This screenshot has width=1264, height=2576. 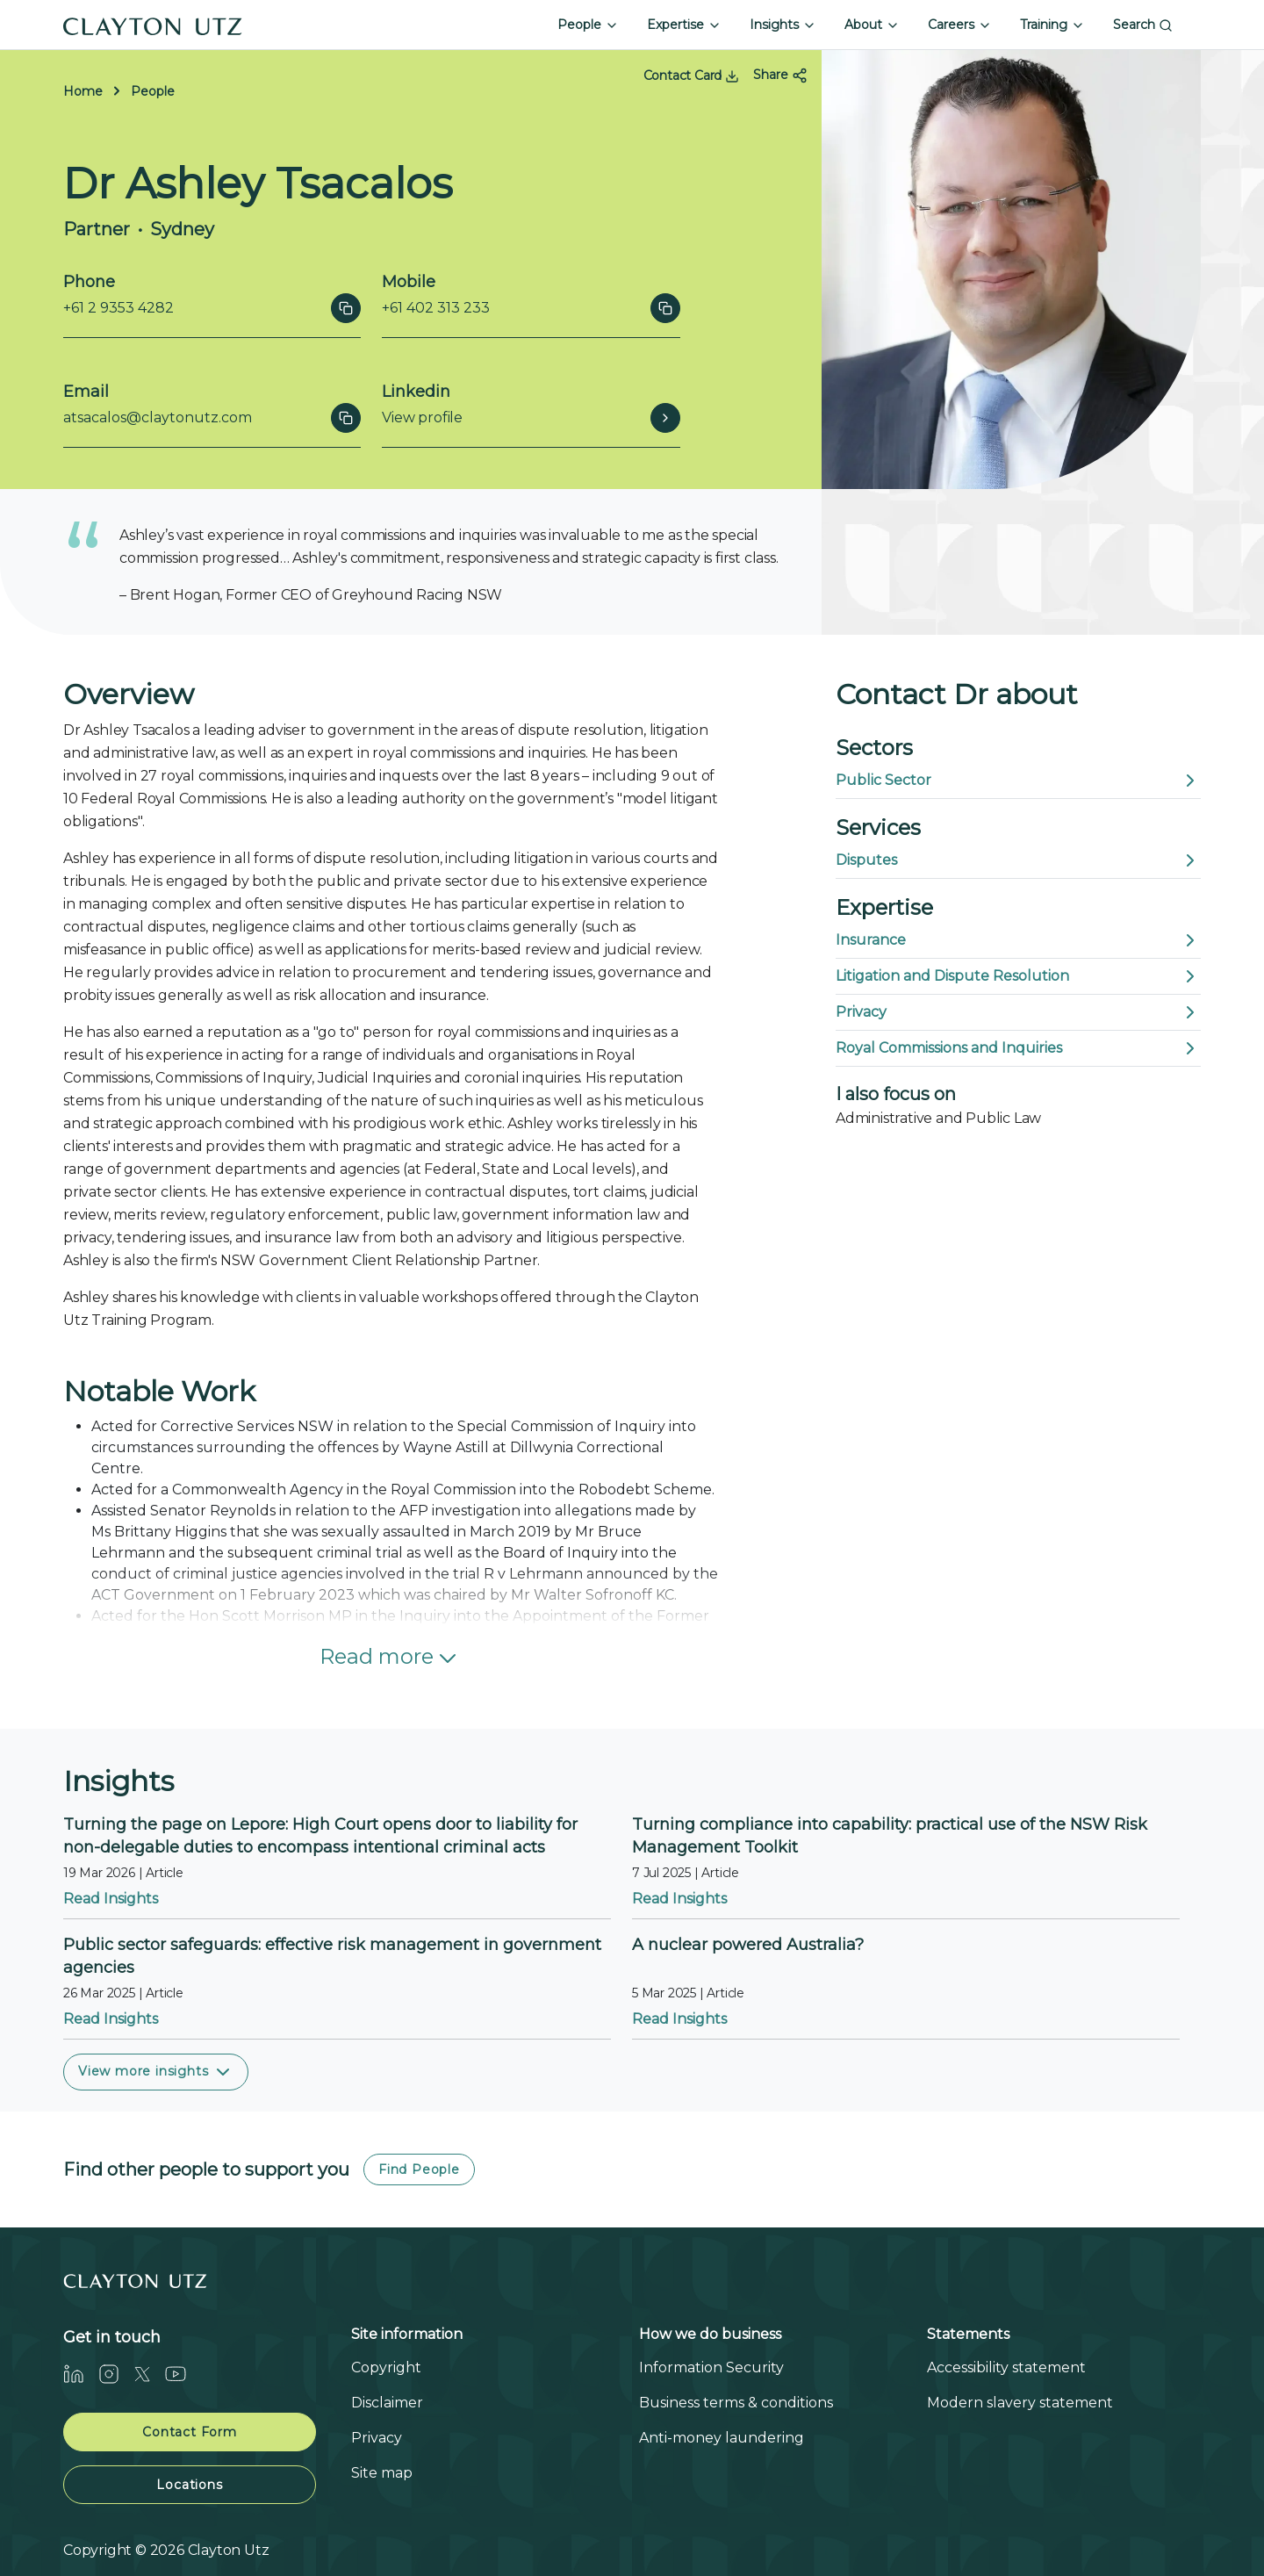 What do you see at coordinates (960, 24) in the screenshot?
I see `Careers [button]` at bounding box center [960, 24].